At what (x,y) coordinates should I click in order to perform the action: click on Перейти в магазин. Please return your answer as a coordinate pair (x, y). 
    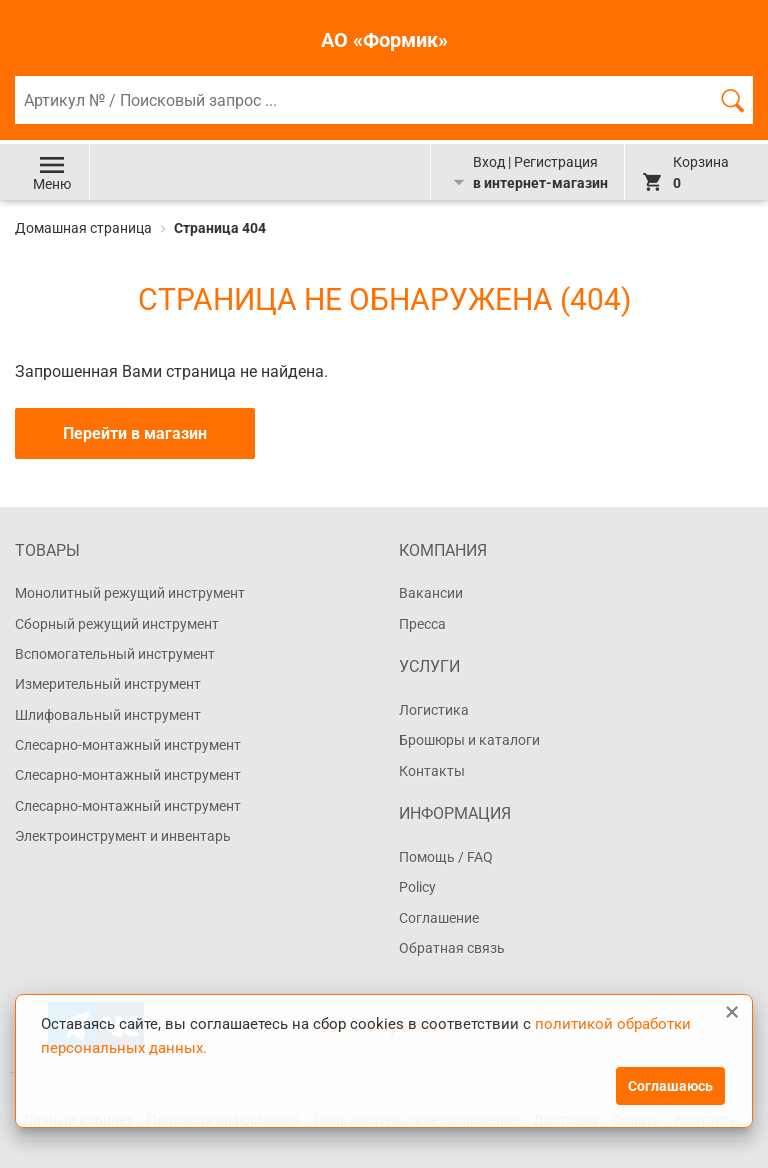
    Looking at the image, I should click on (135, 433).